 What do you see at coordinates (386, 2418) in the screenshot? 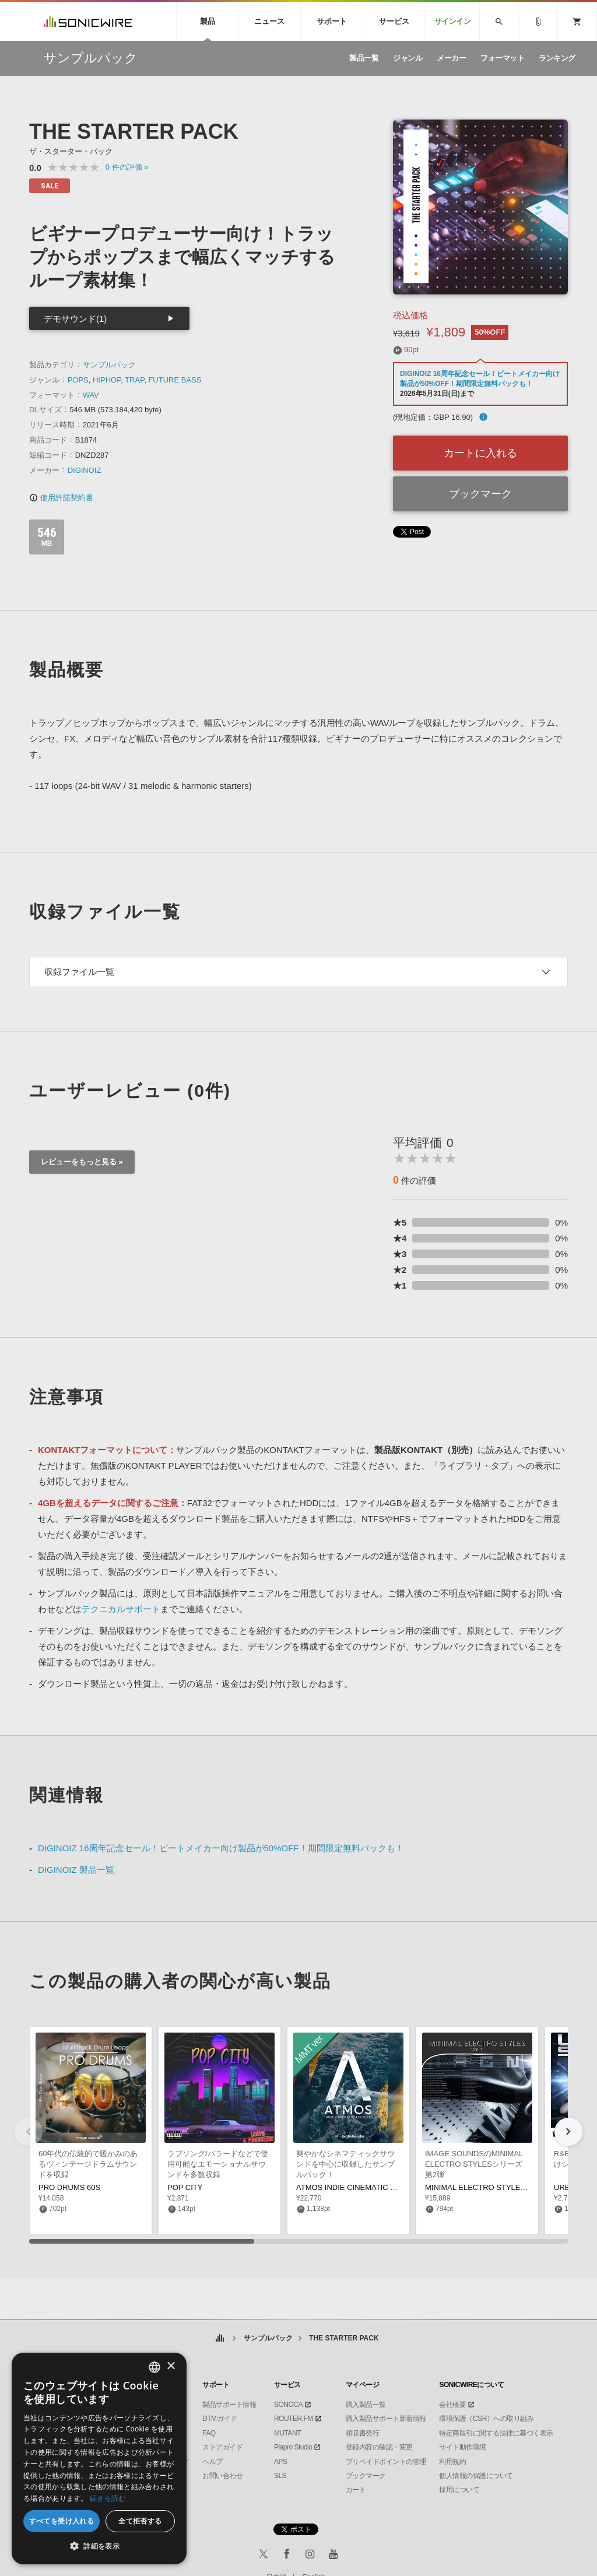
I see `購入製品サポート新着情報` at bounding box center [386, 2418].